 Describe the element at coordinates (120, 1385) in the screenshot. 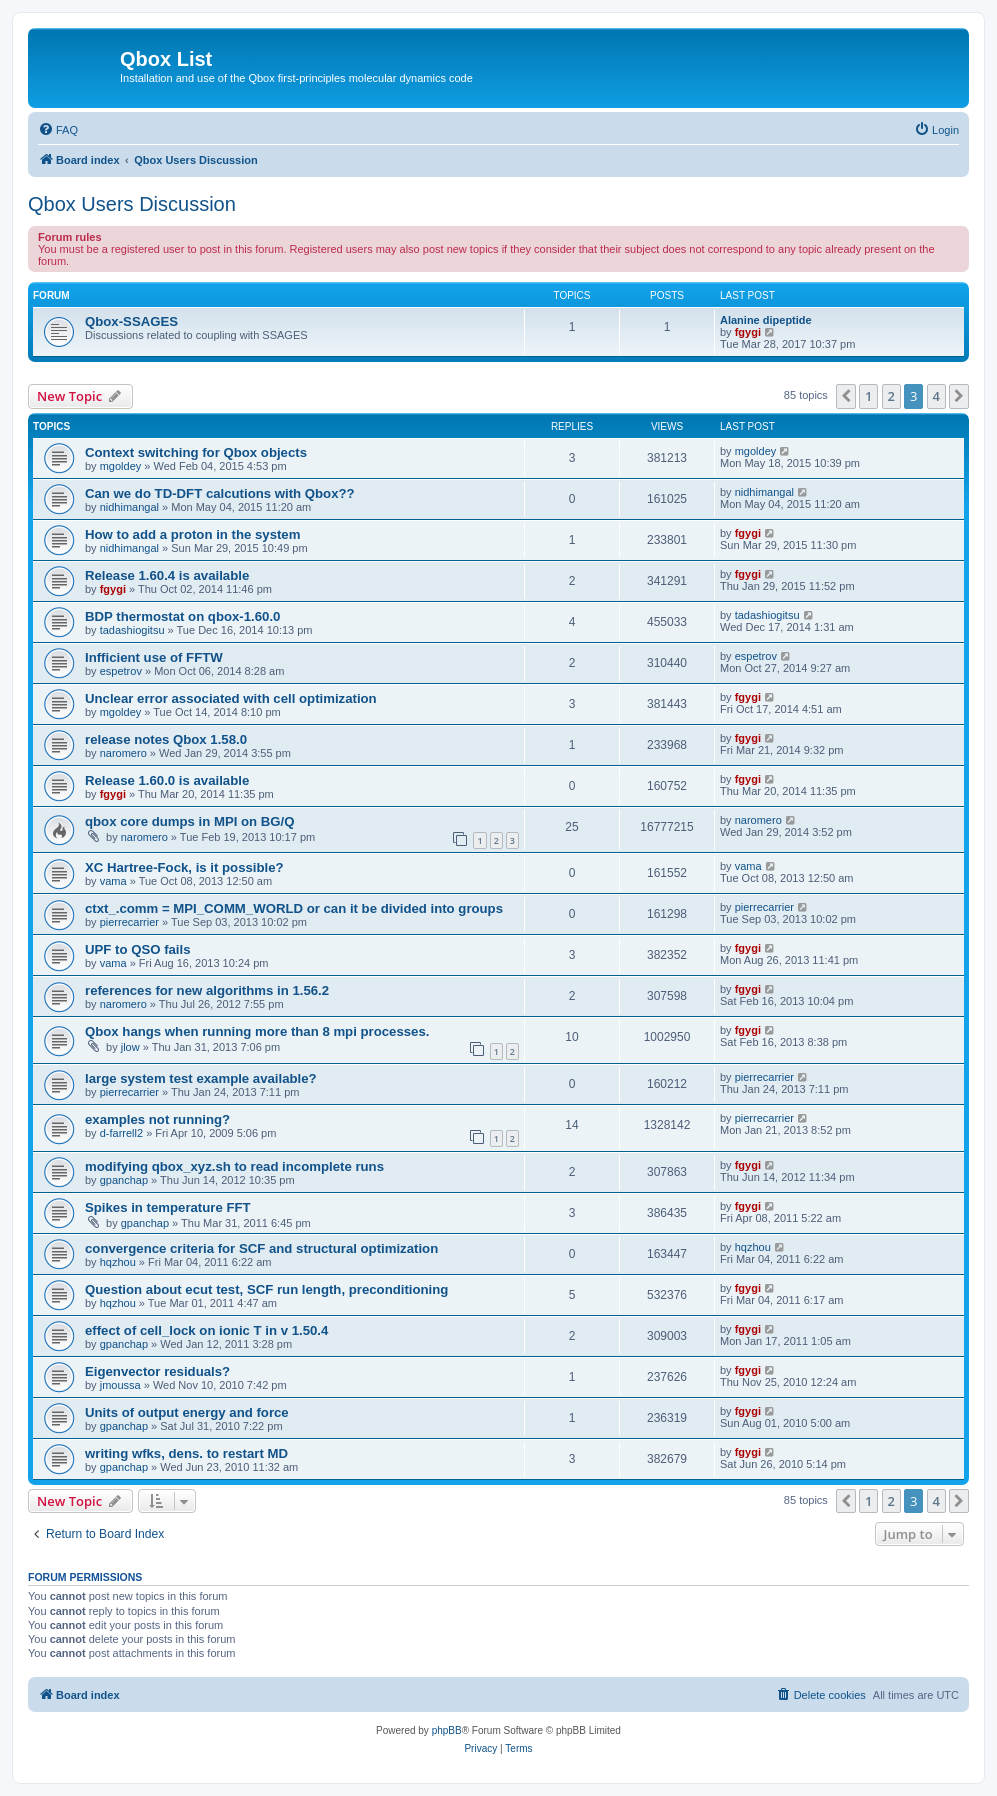

I see `jmoussa` at that location.